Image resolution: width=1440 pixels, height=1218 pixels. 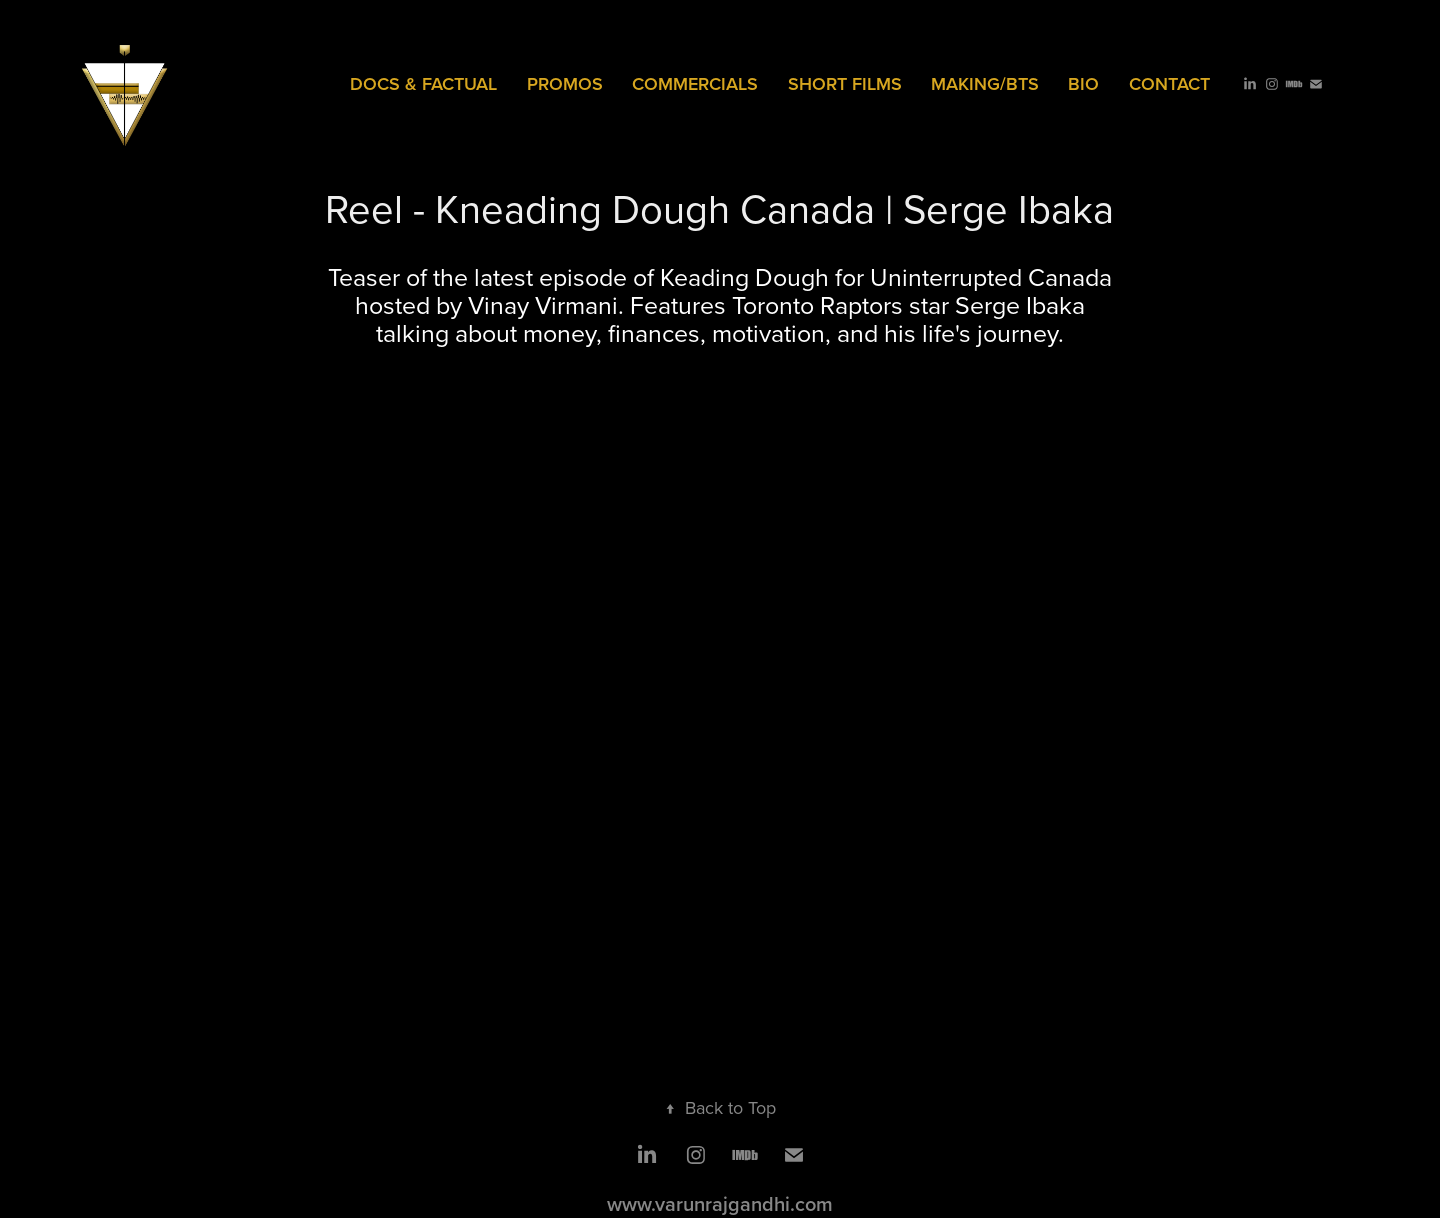 What do you see at coordinates (985, 83) in the screenshot?
I see `MAKING/BTS` at bounding box center [985, 83].